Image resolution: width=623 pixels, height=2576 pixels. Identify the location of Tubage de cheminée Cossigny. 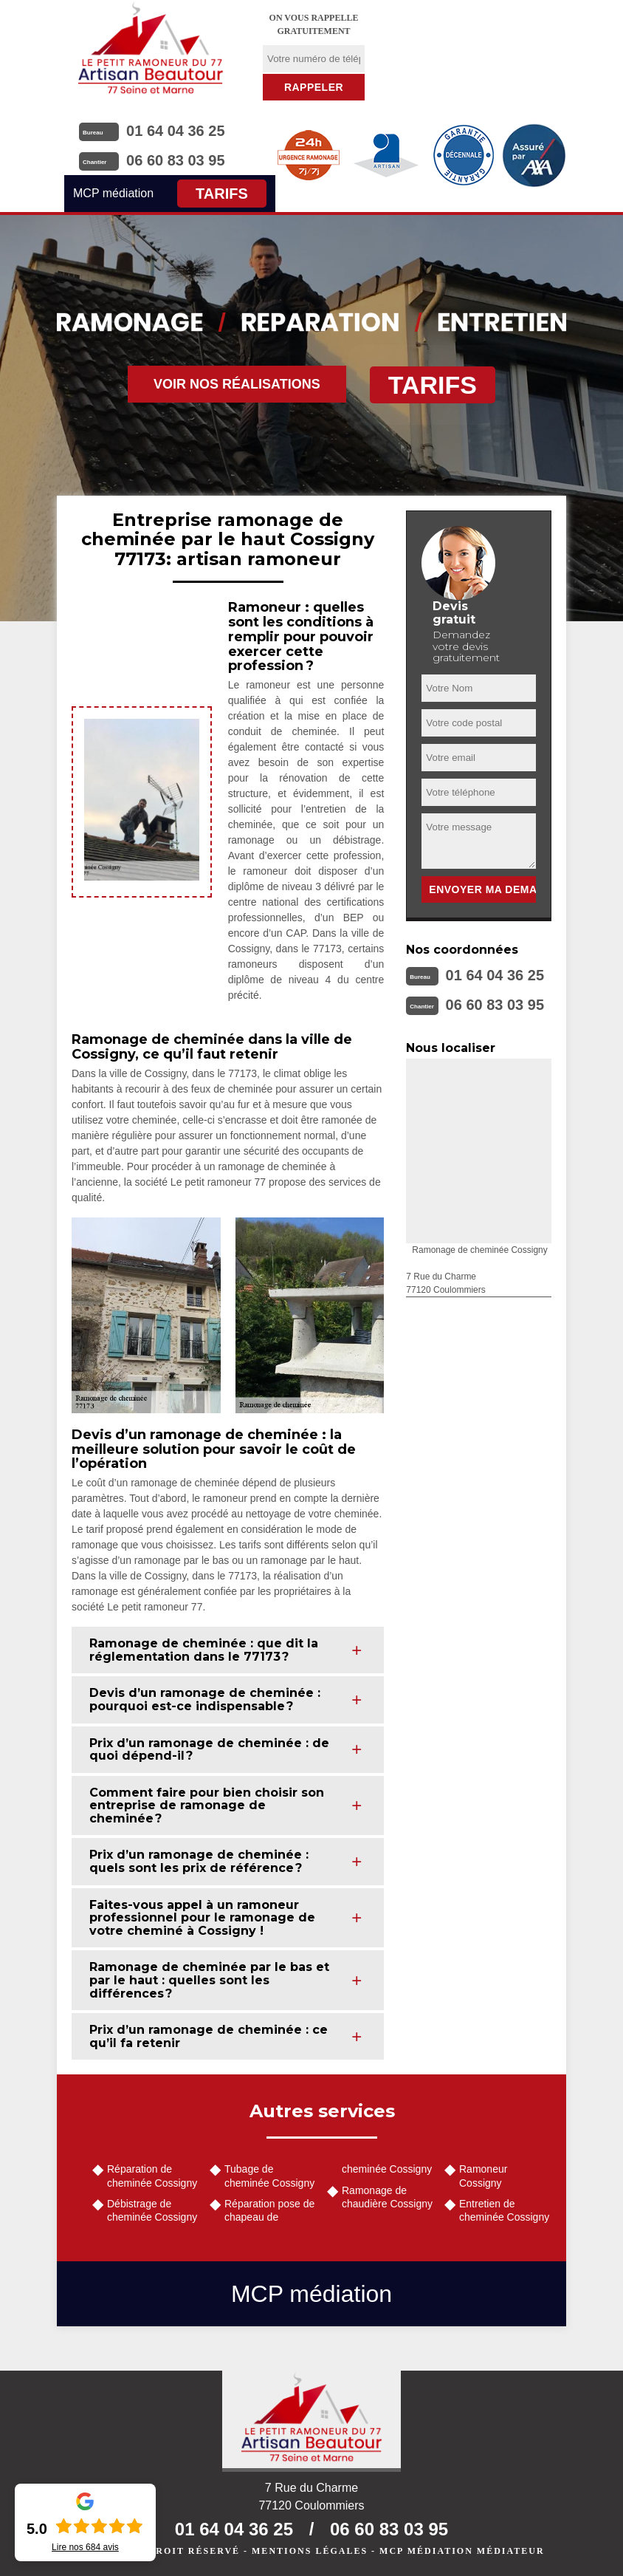
(269, 2175).